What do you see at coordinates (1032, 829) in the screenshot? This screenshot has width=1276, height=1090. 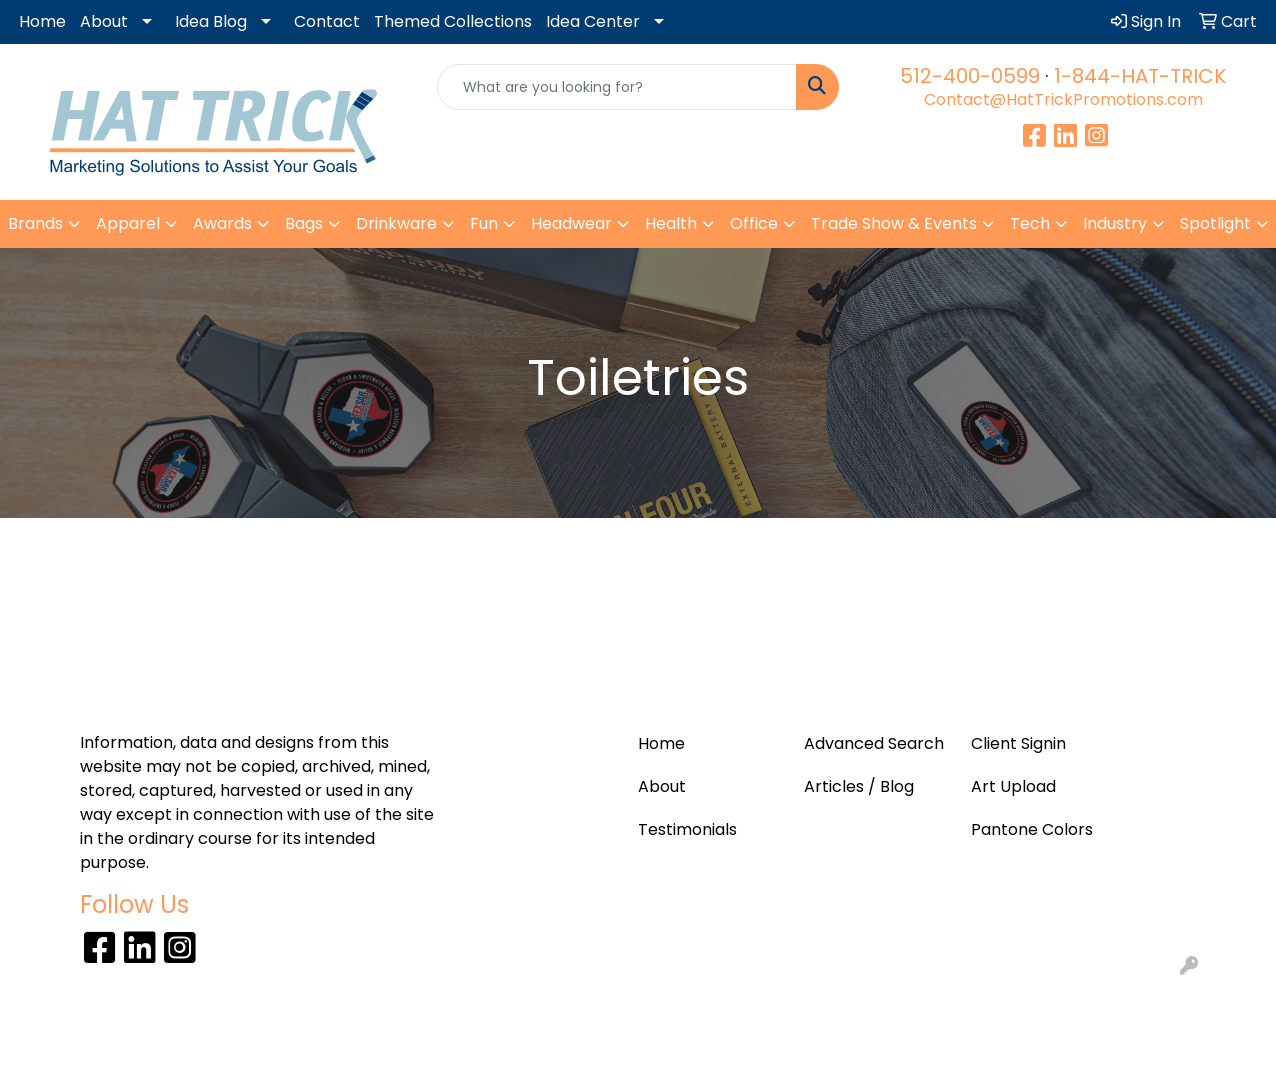 I see `Pantone Colors` at bounding box center [1032, 829].